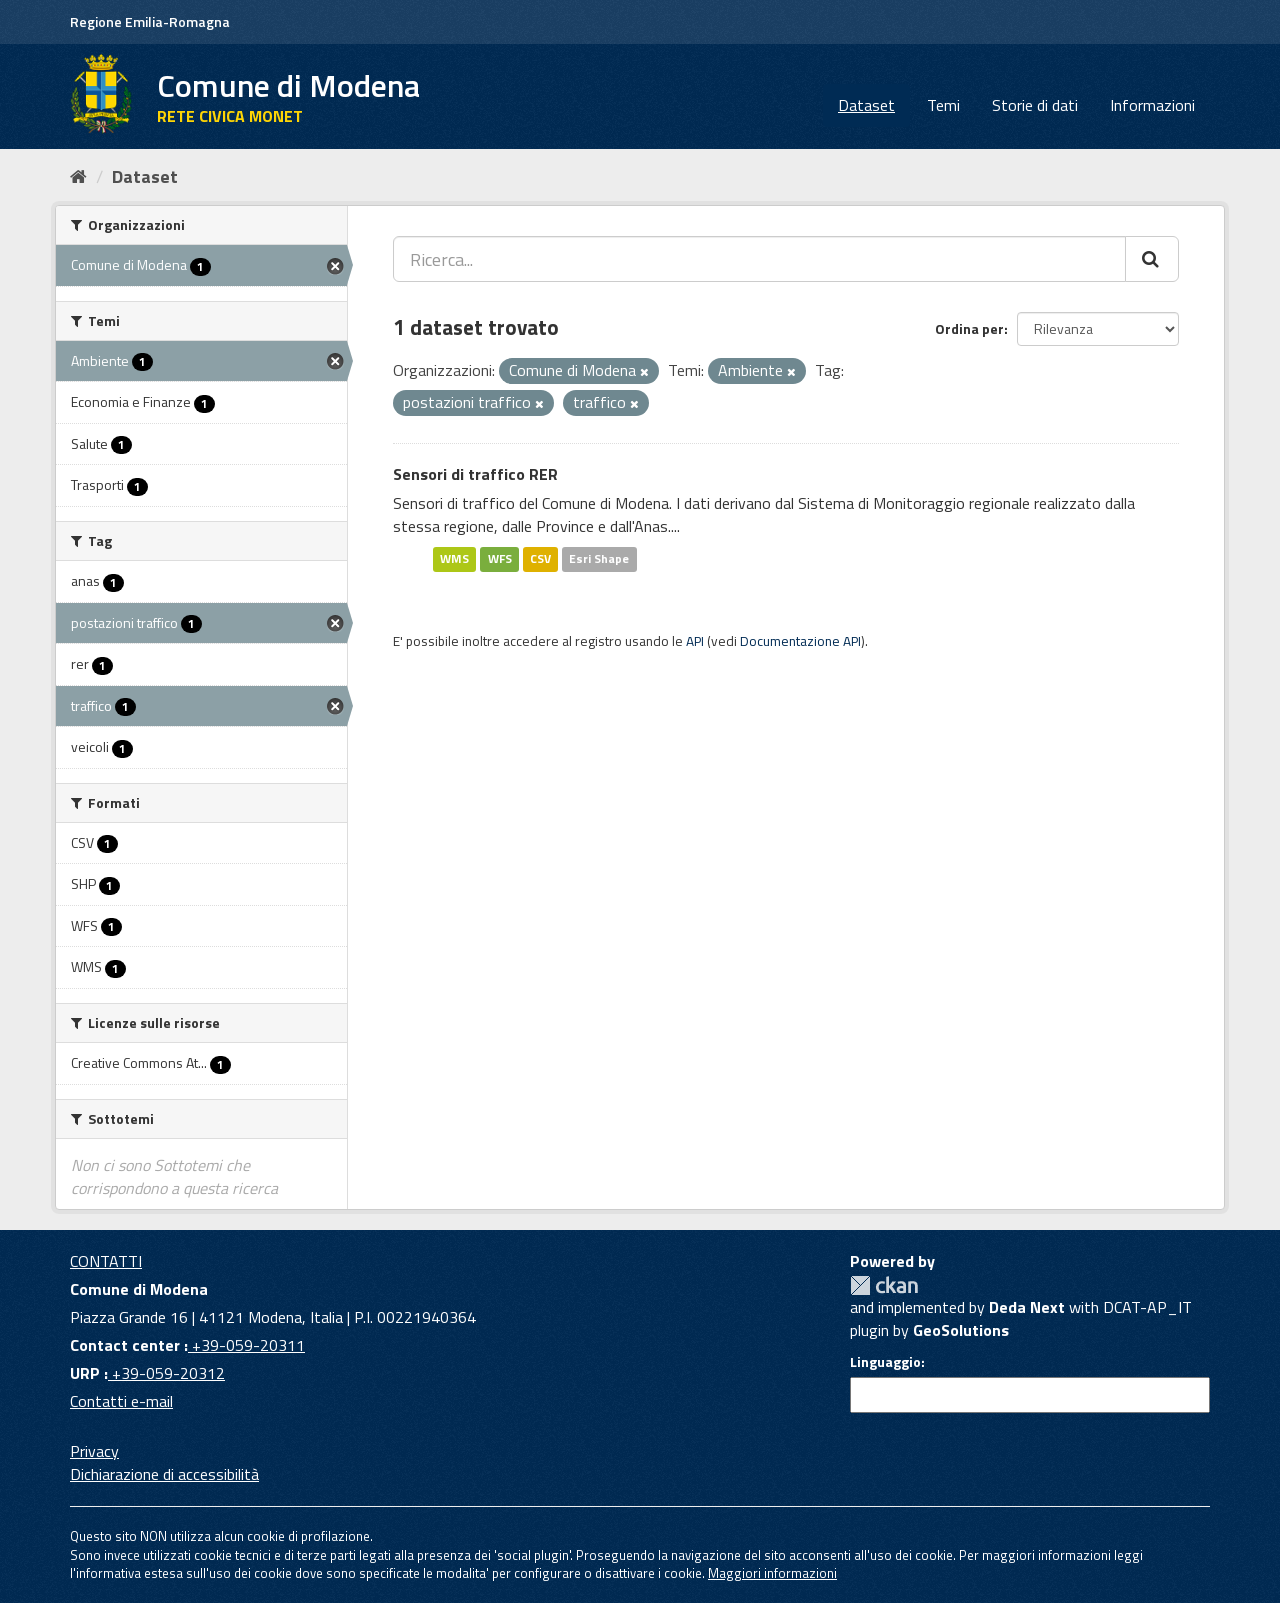 The width and height of the screenshot is (1280, 1603). What do you see at coordinates (800, 641) in the screenshot?
I see `Documentazione API` at bounding box center [800, 641].